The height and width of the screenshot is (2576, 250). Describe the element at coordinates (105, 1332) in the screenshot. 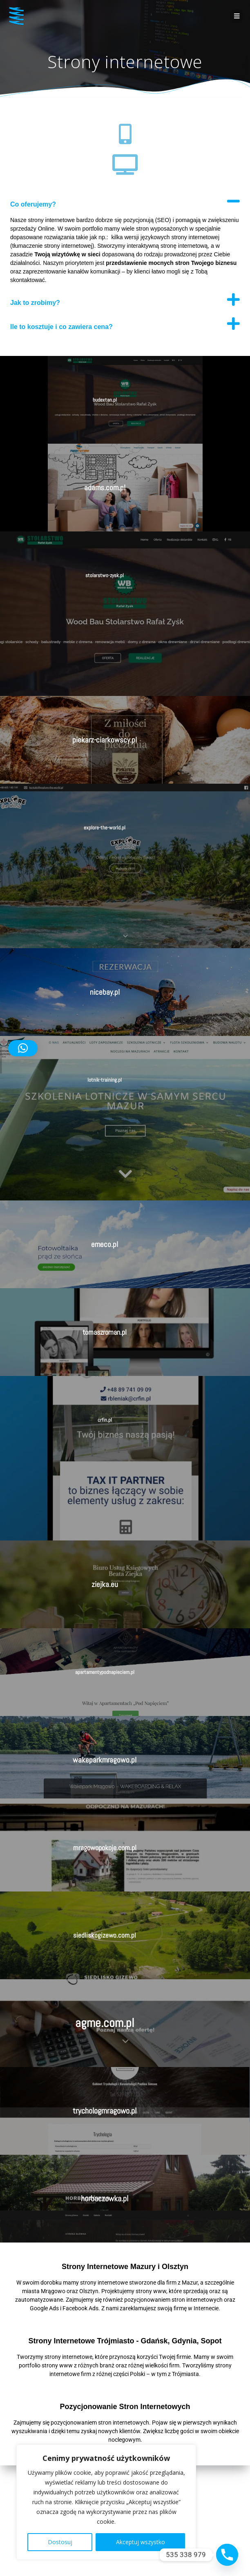

I see `tomaszroman.pl` at that location.